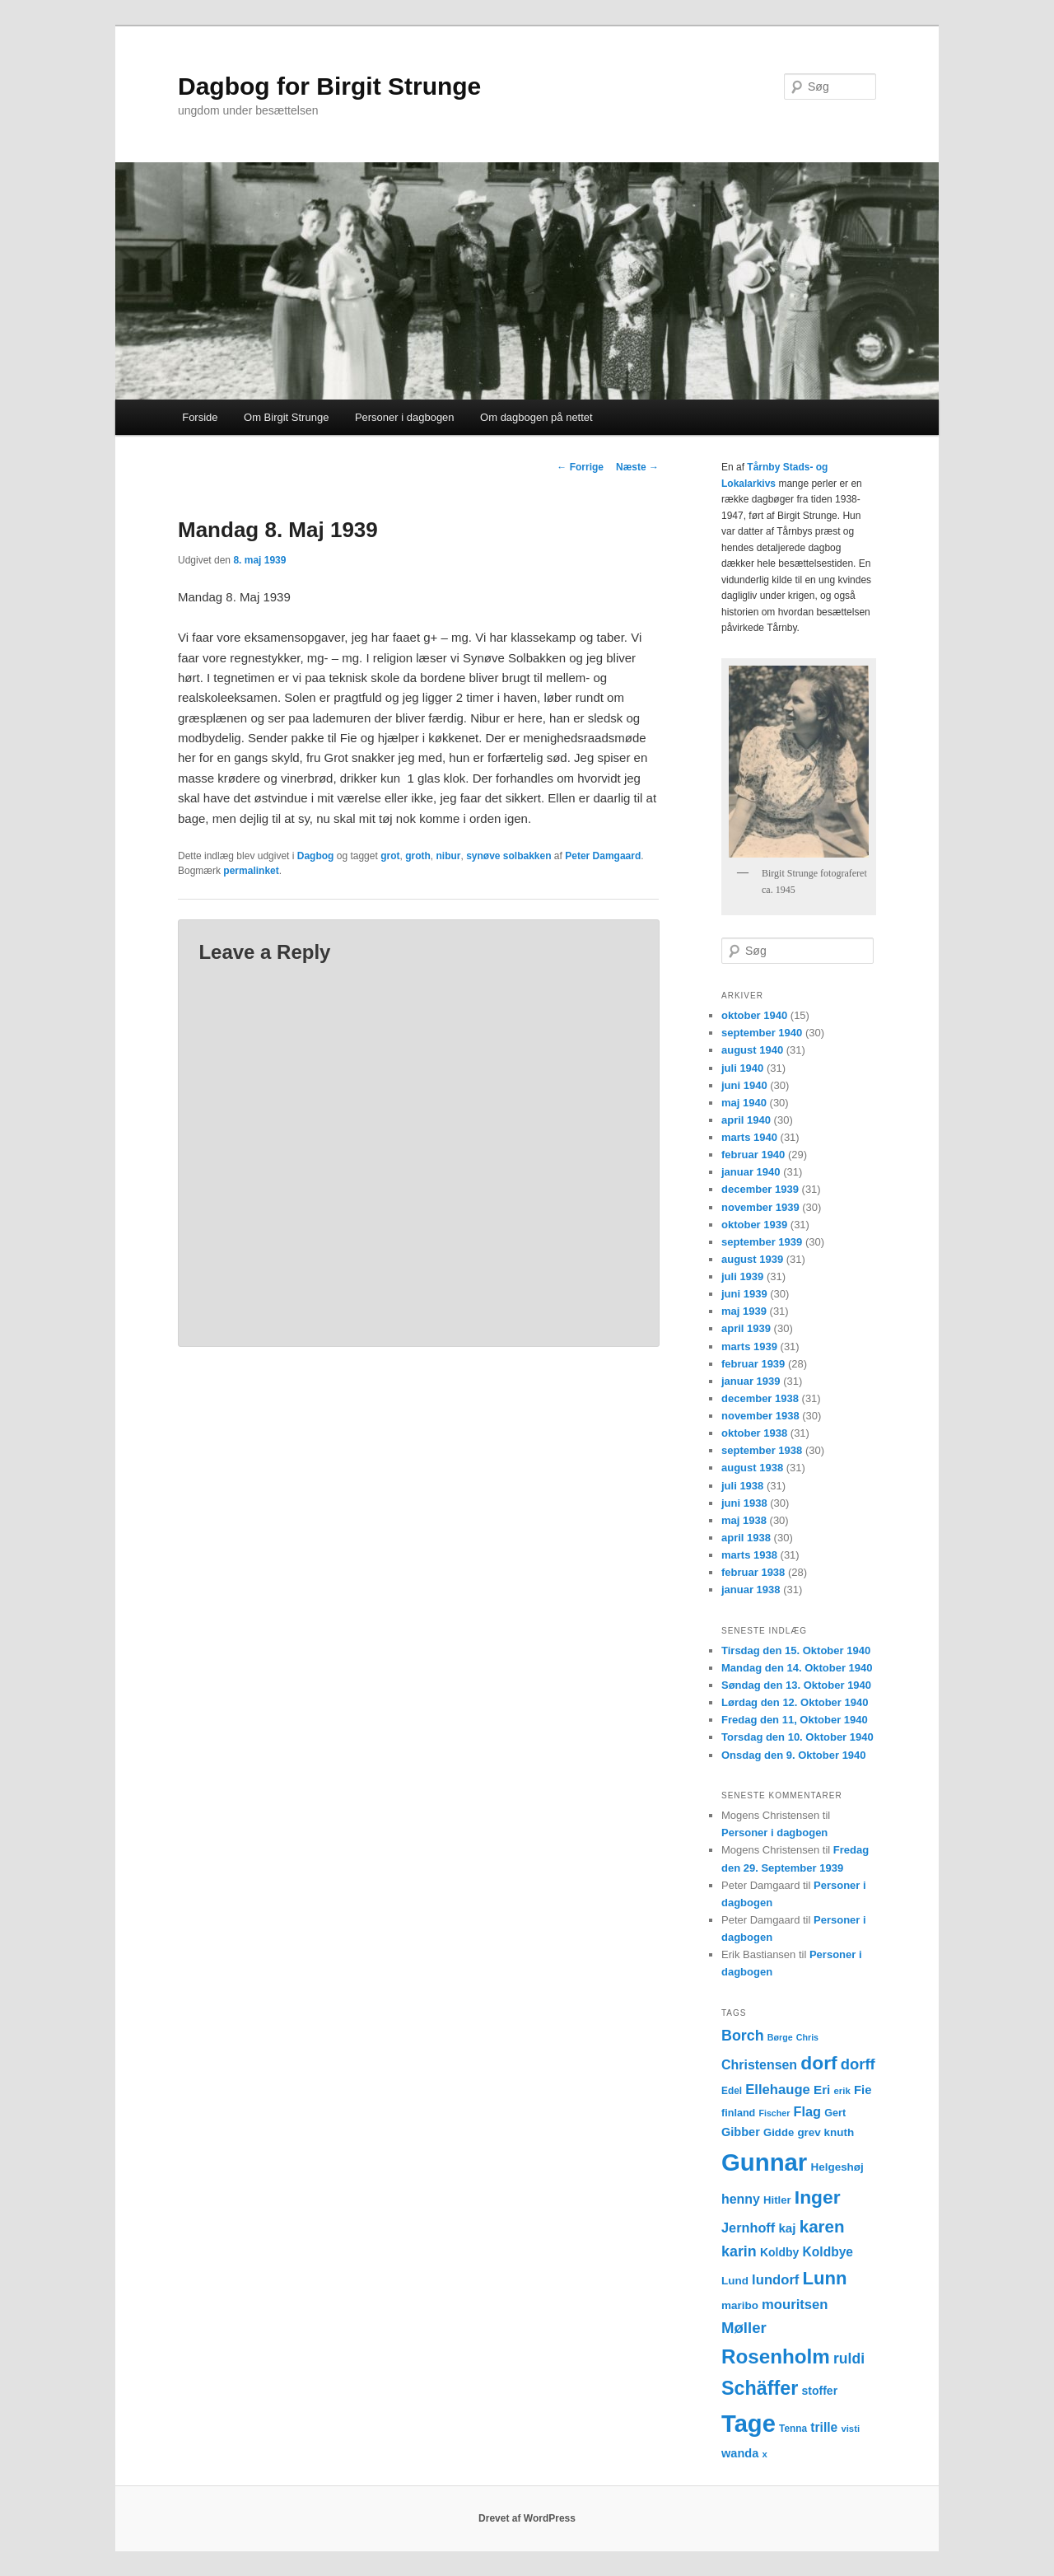 The width and height of the screenshot is (1054, 2576). Describe the element at coordinates (753, 1364) in the screenshot. I see `februar 1939` at that location.